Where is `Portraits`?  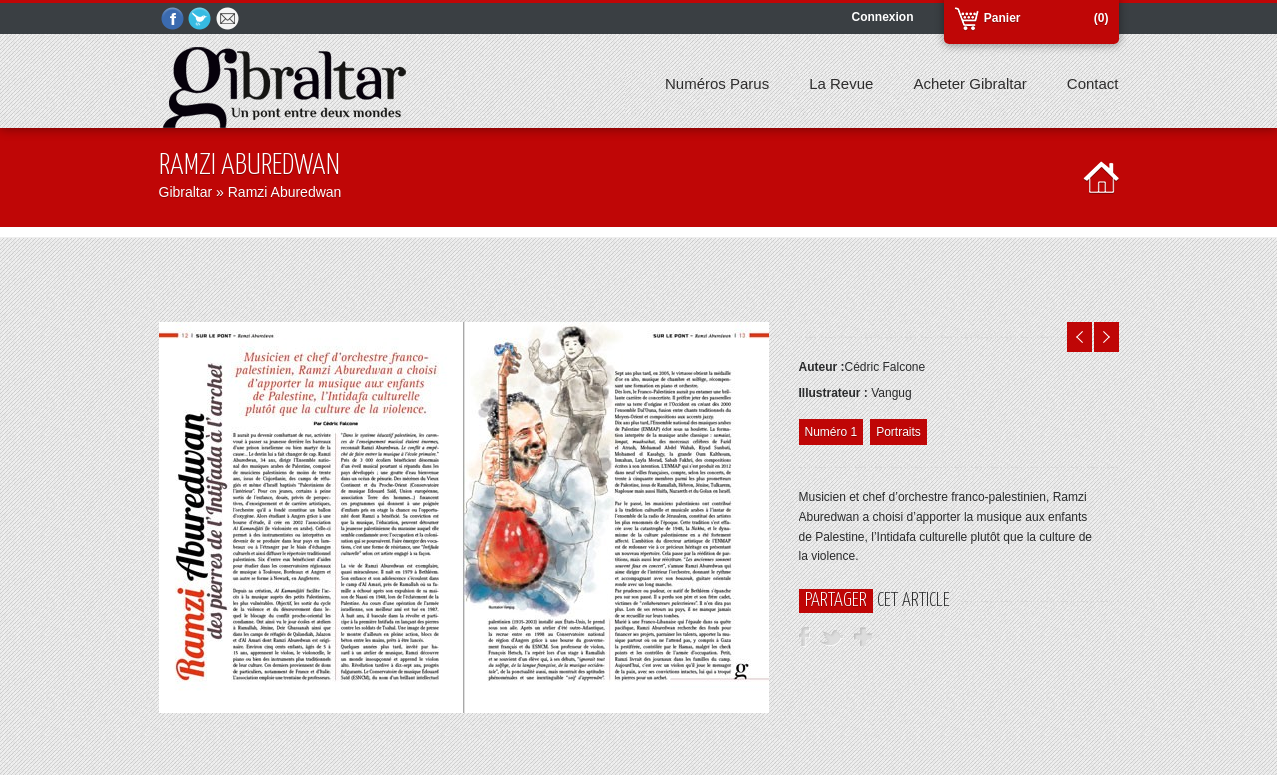
Portraits is located at coordinates (898, 432).